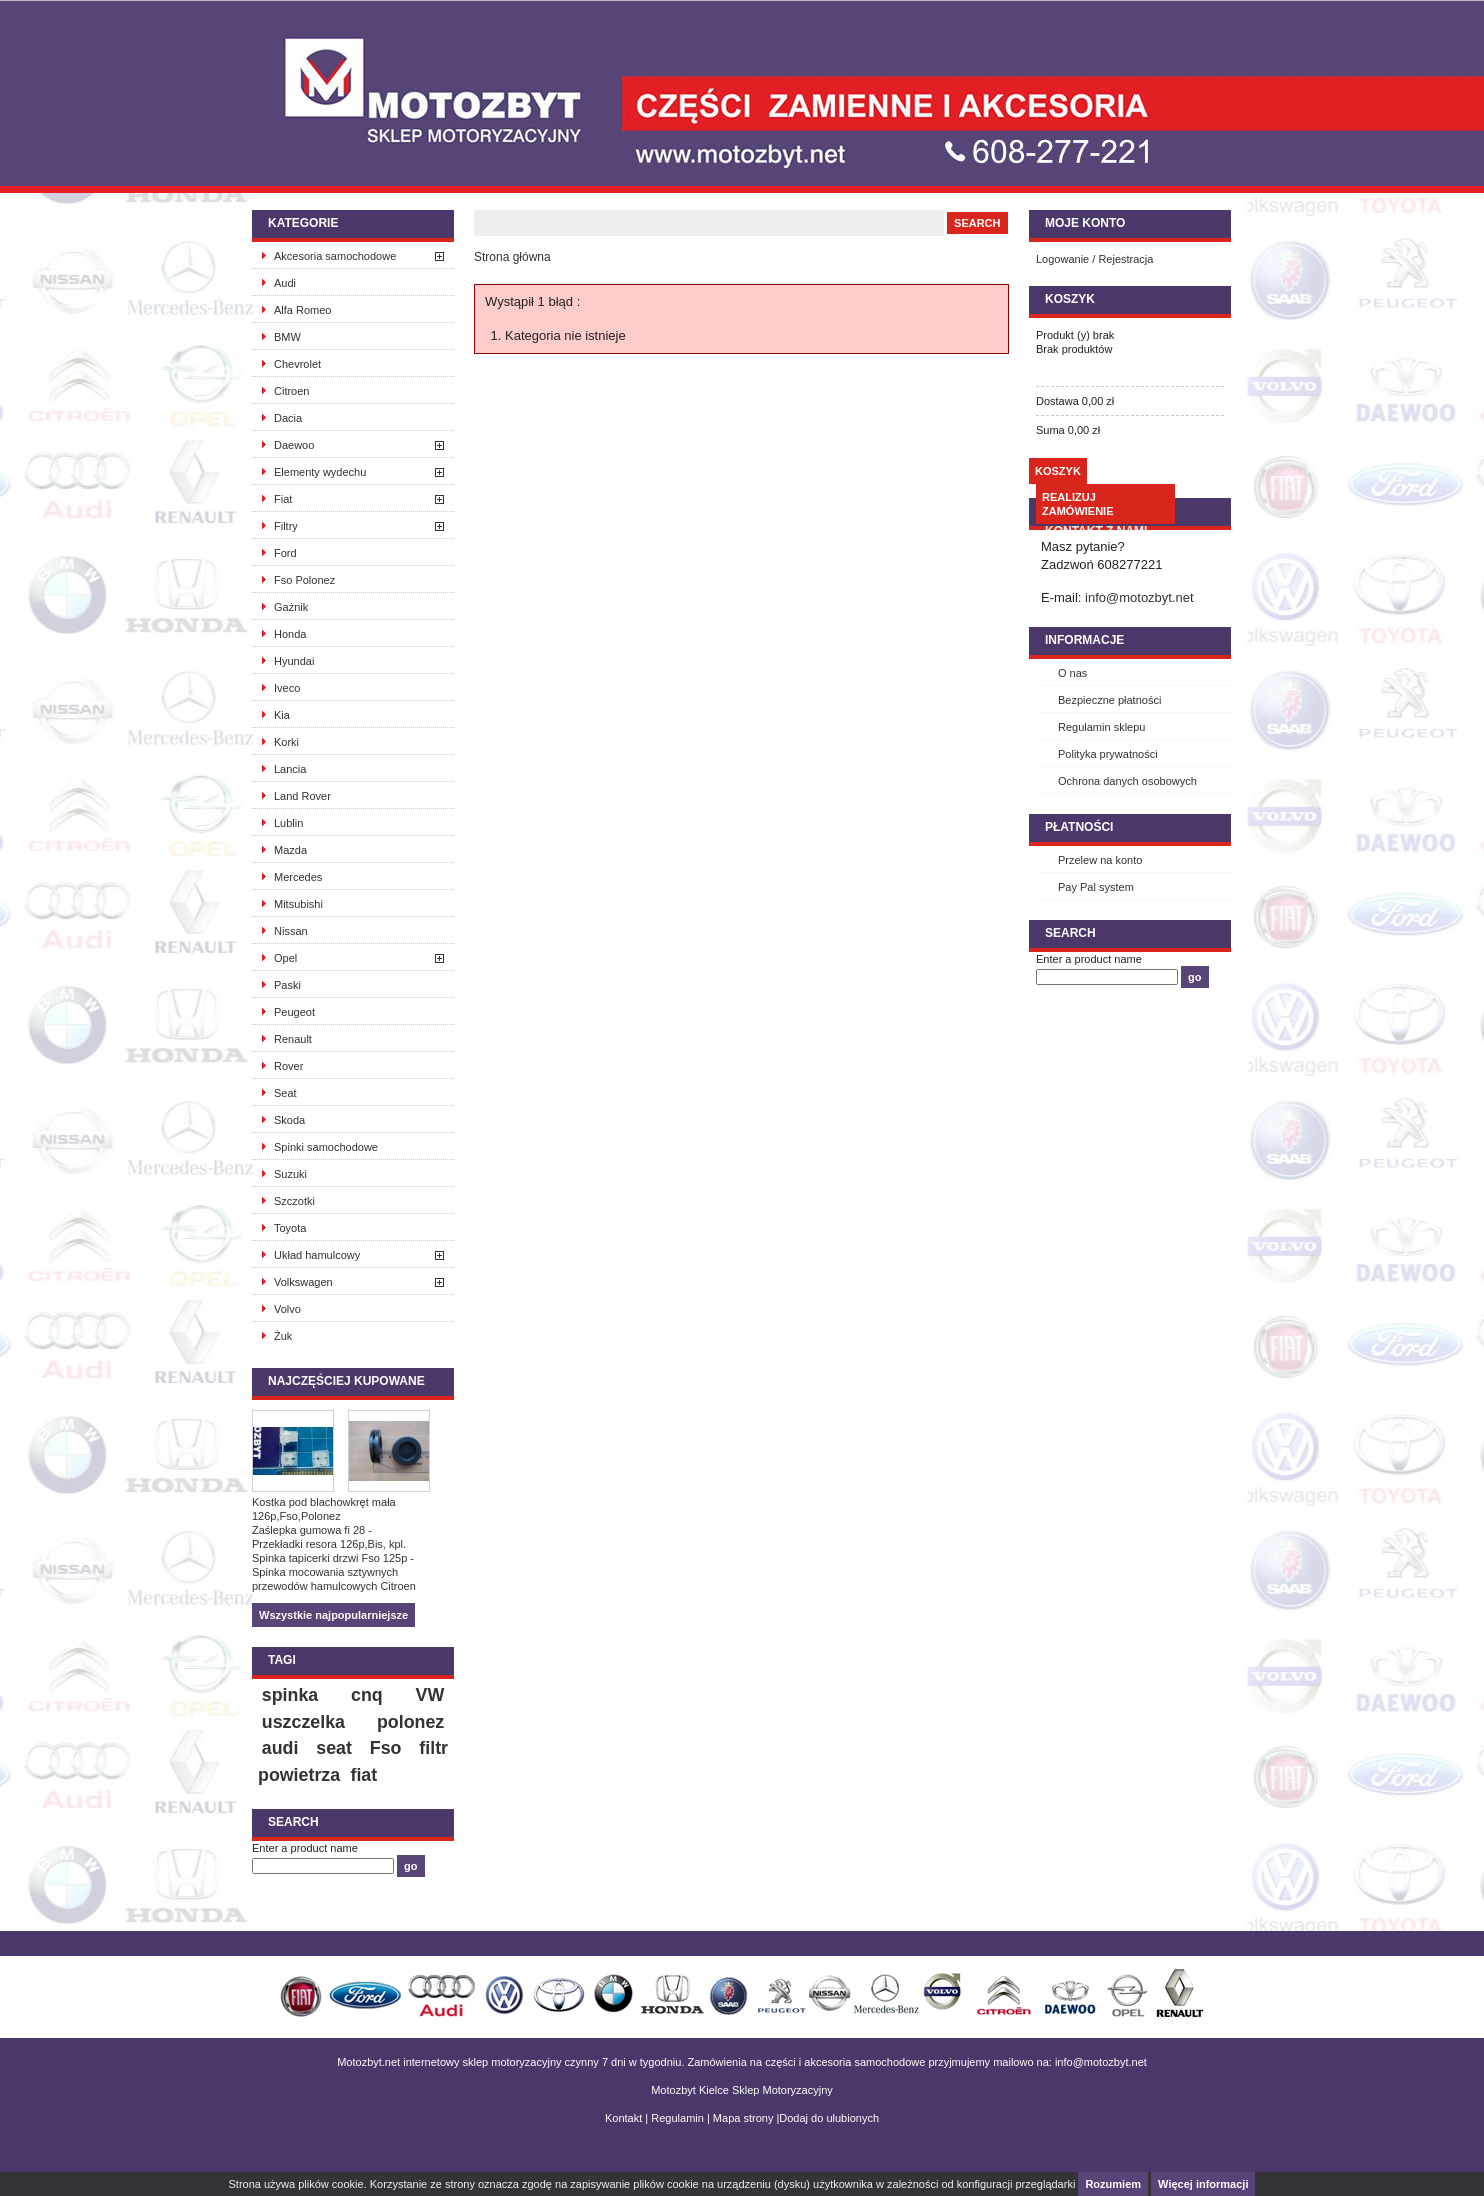  What do you see at coordinates (320, 472) in the screenshot?
I see `Elementy wydechu` at bounding box center [320, 472].